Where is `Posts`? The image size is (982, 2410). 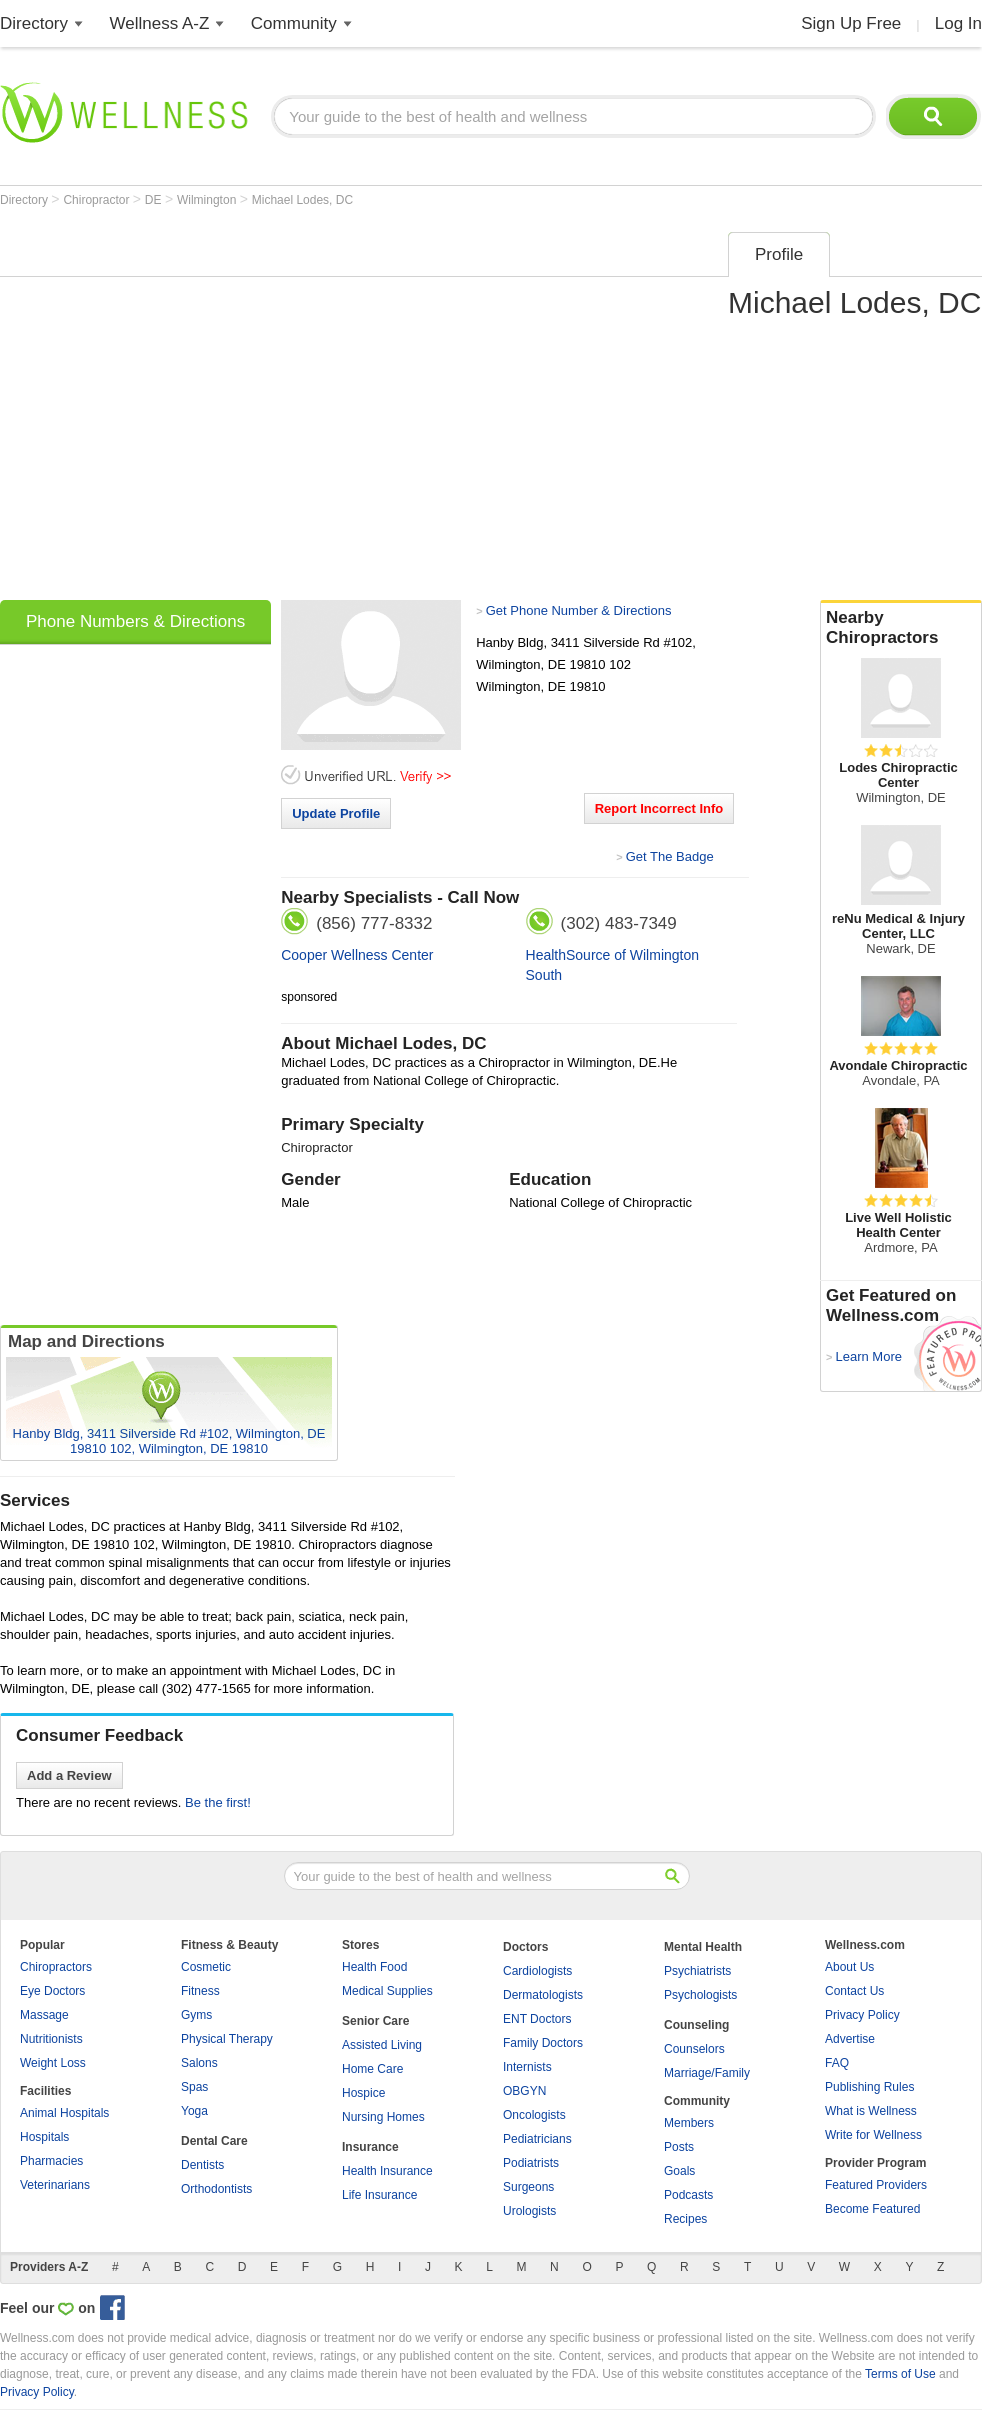
Posts is located at coordinates (679, 2147).